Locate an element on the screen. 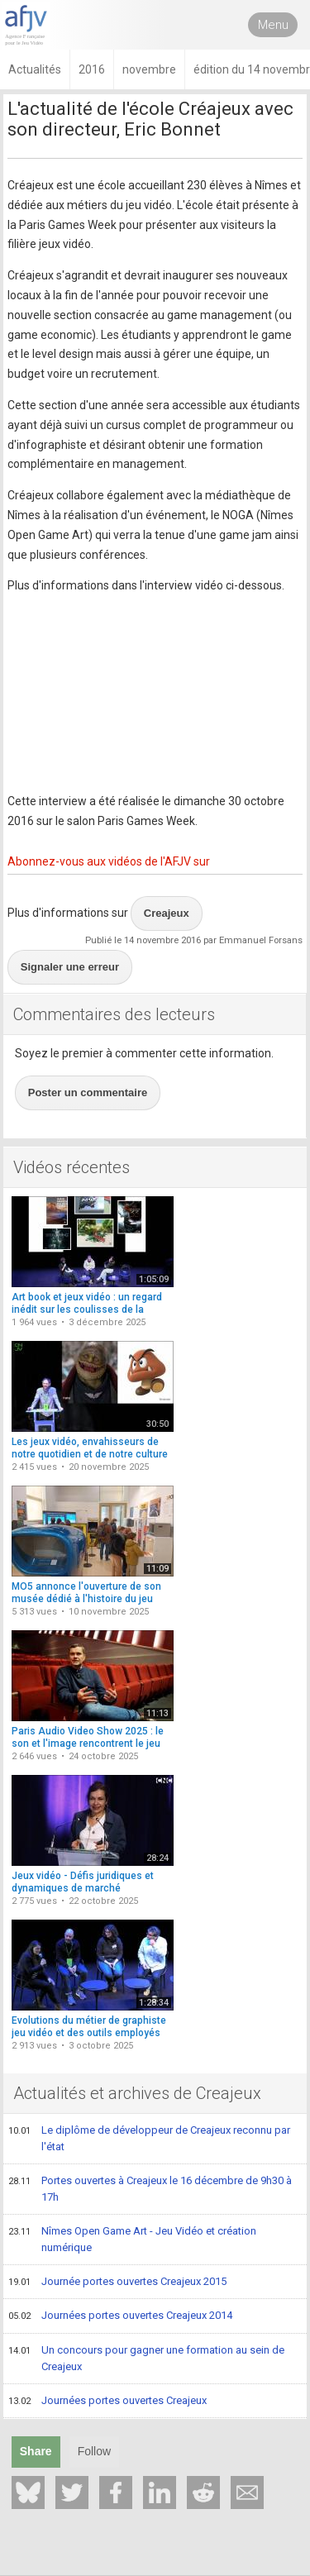  Le diplôme de développeur de Creajeux reconnu par l'état is located at coordinates (149, 2138).